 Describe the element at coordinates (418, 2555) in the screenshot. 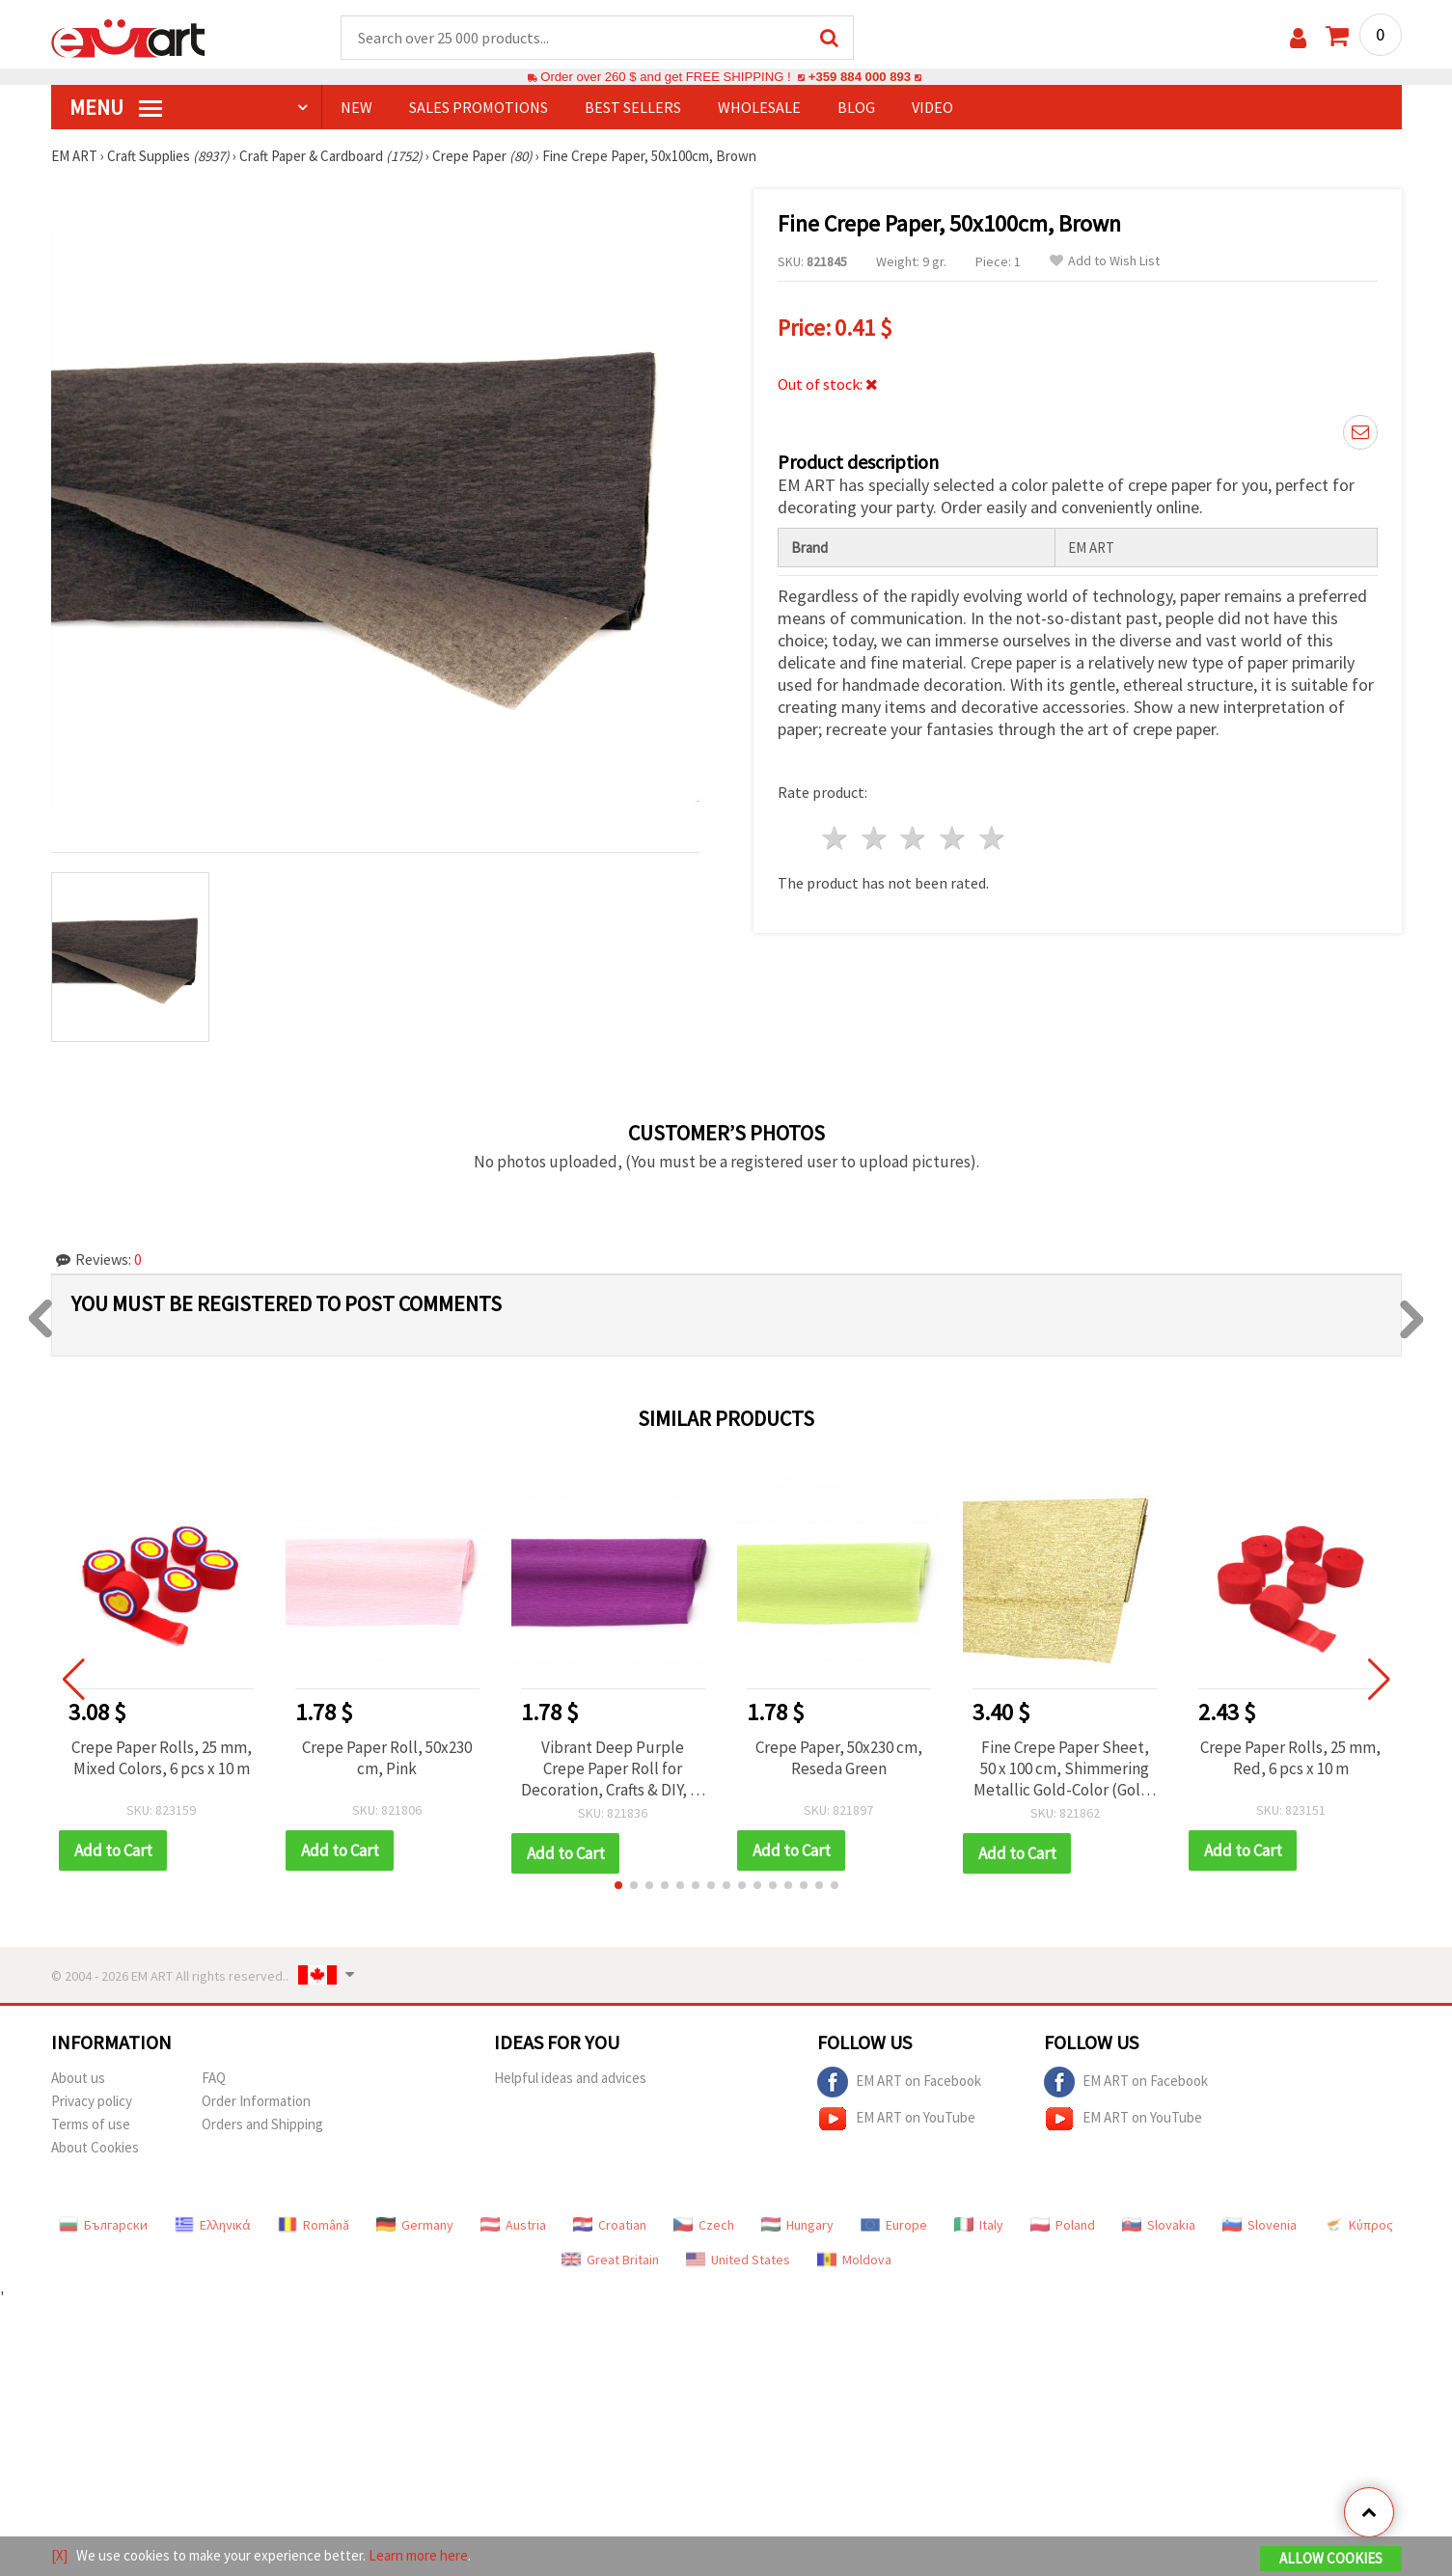

I see `Learn more here` at that location.